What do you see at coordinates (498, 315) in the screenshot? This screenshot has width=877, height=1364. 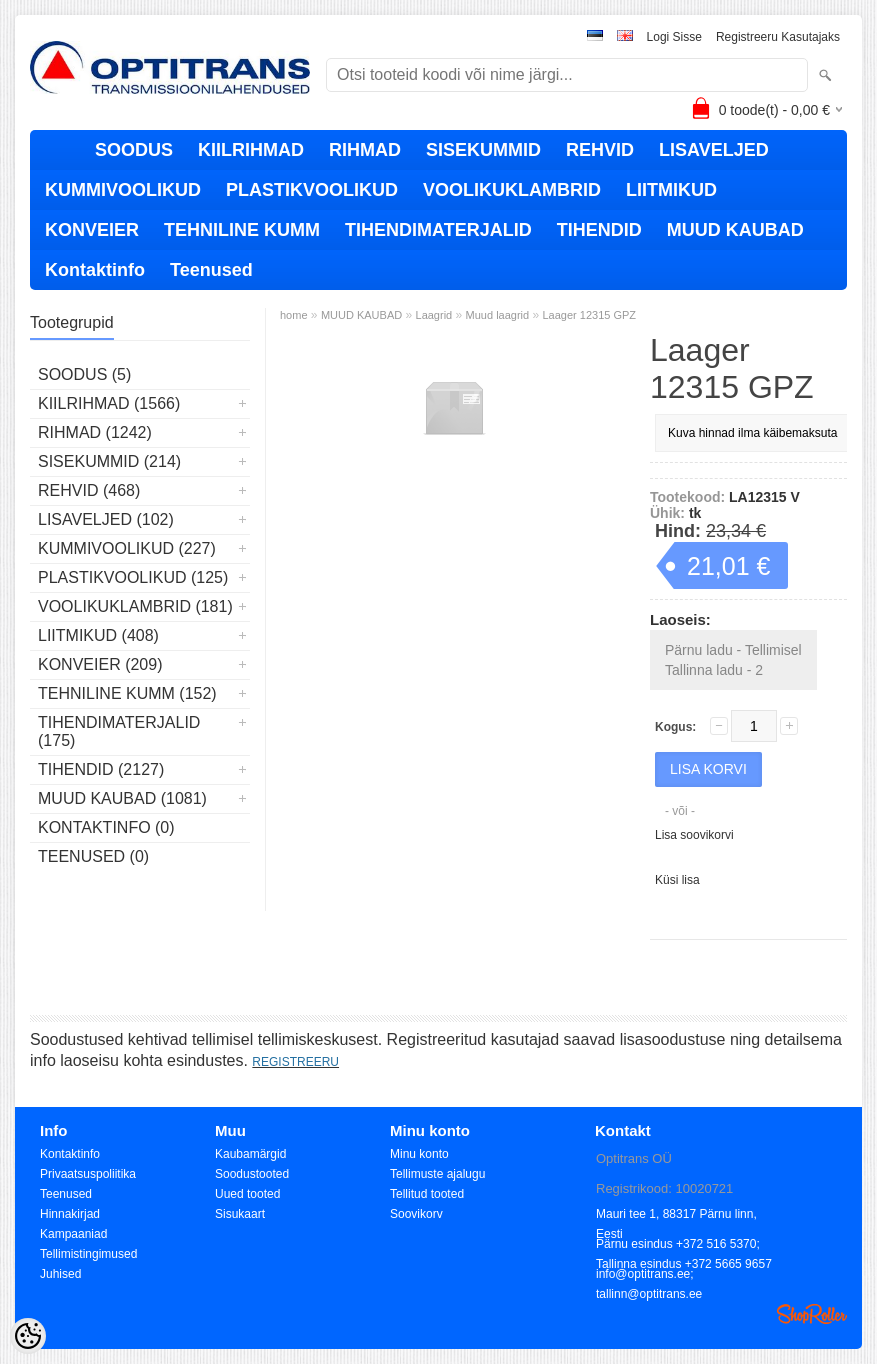 I see `Muud laagrid` at bounding box center [498, 315].